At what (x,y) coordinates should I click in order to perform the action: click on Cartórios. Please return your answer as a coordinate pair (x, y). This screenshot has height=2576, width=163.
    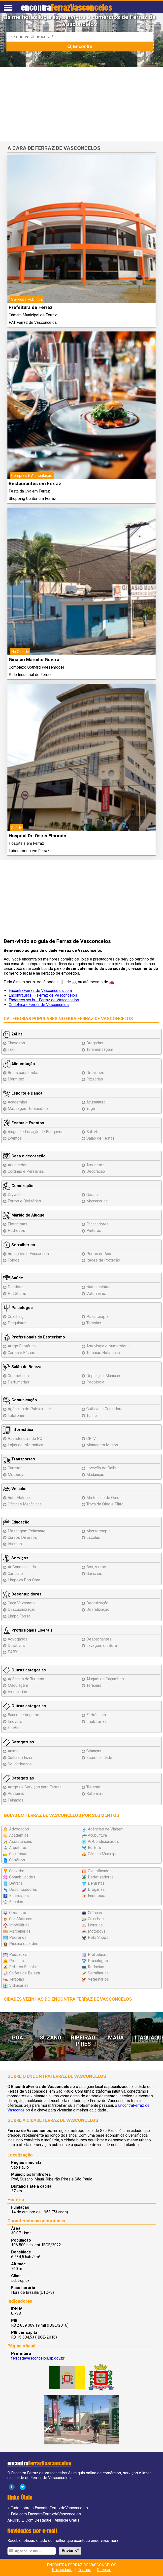
    Looking at the image, I should click on (17, 1860).